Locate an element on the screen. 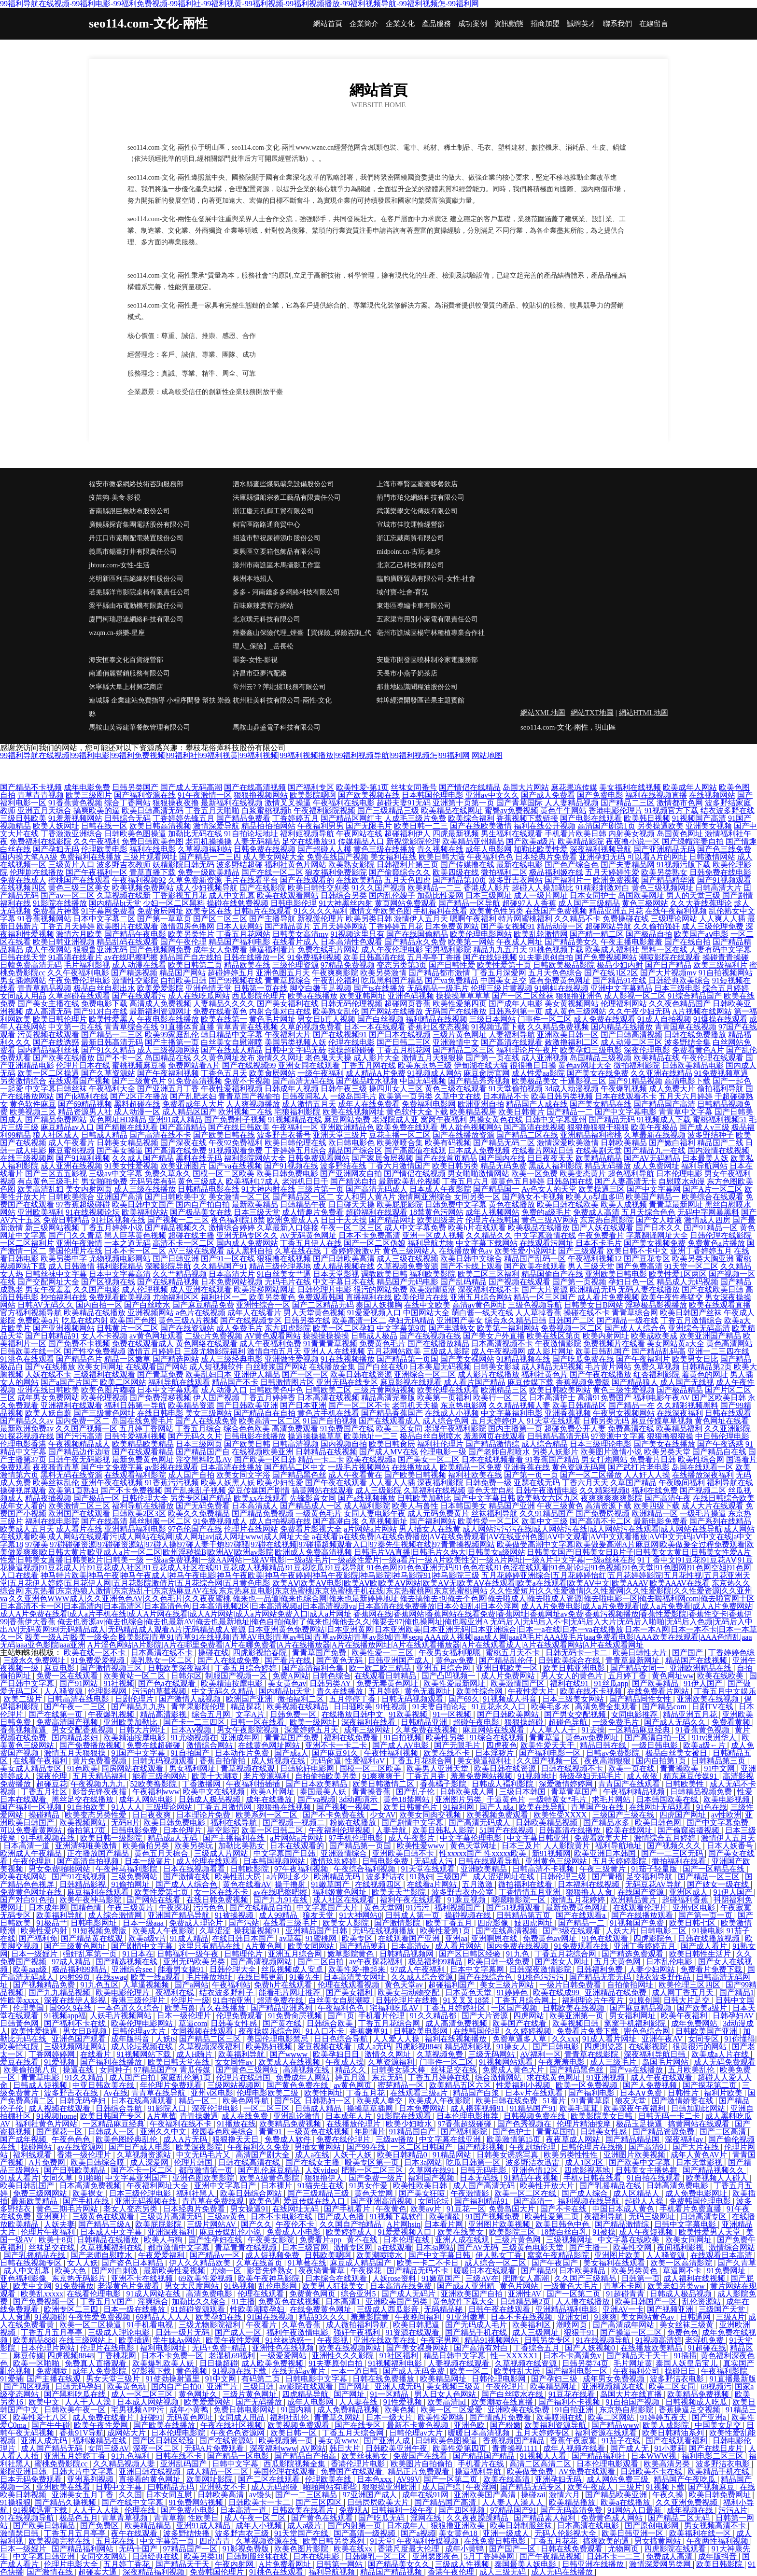 Image resolution: width=757 pixels, height=2576 pixels. 国产在线观看精品 is located at coordinates (143, 1452).